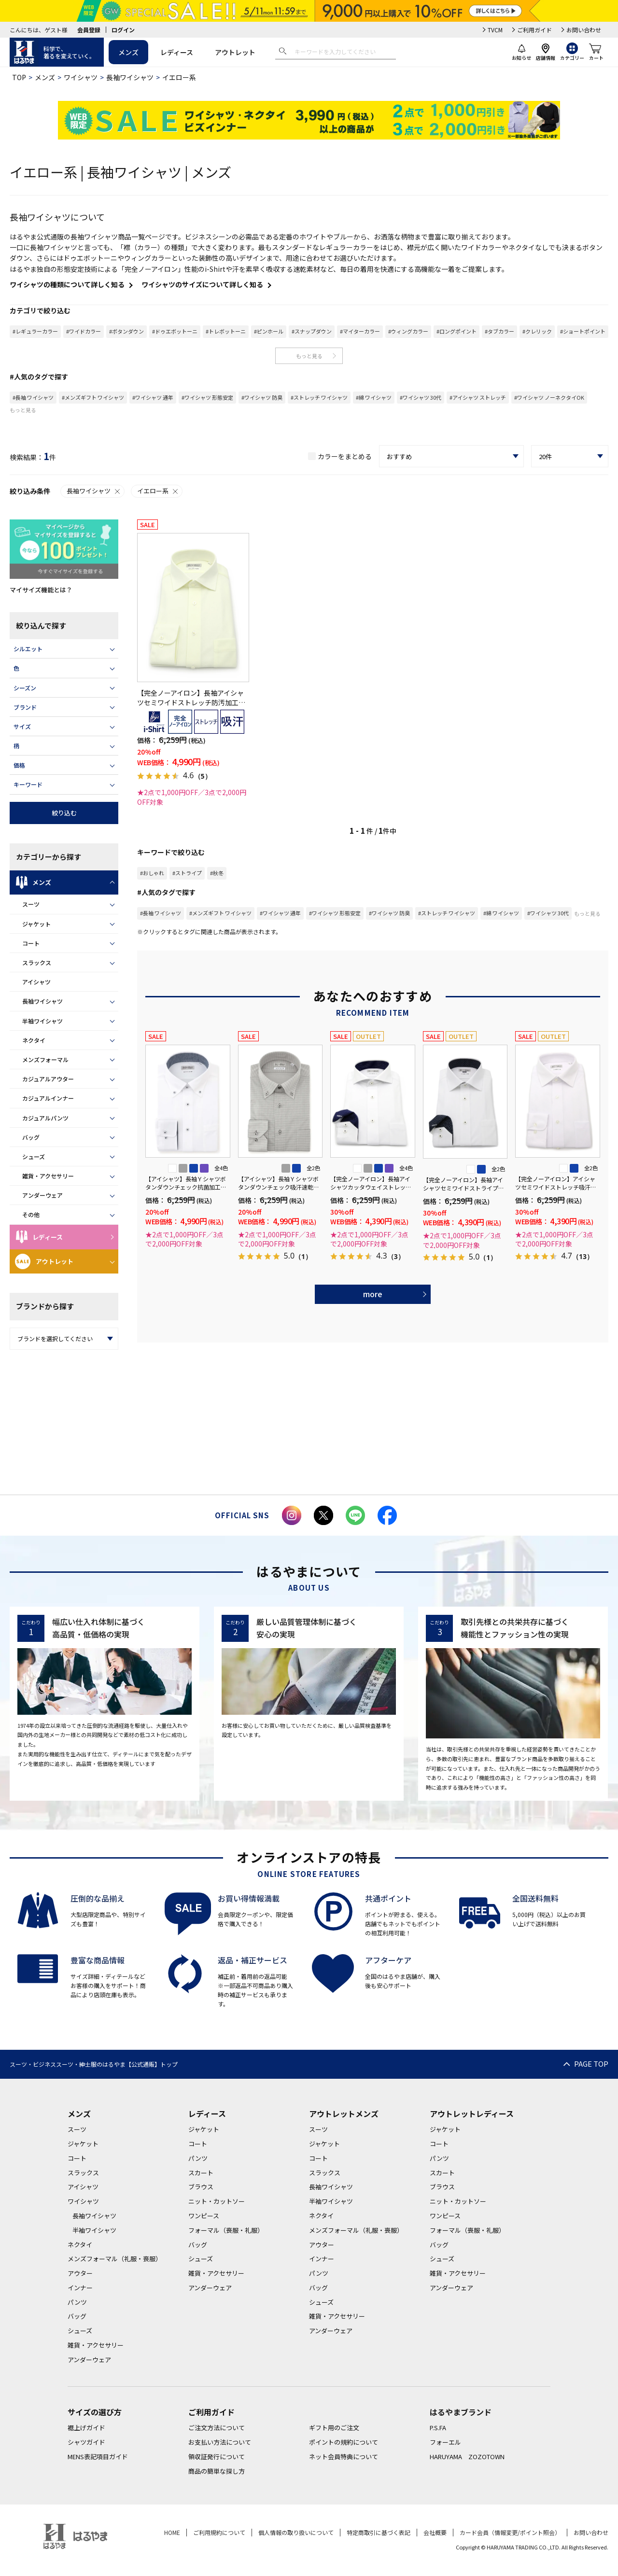  I want to click on #ドゥエボットーニ, so click(174, 331).